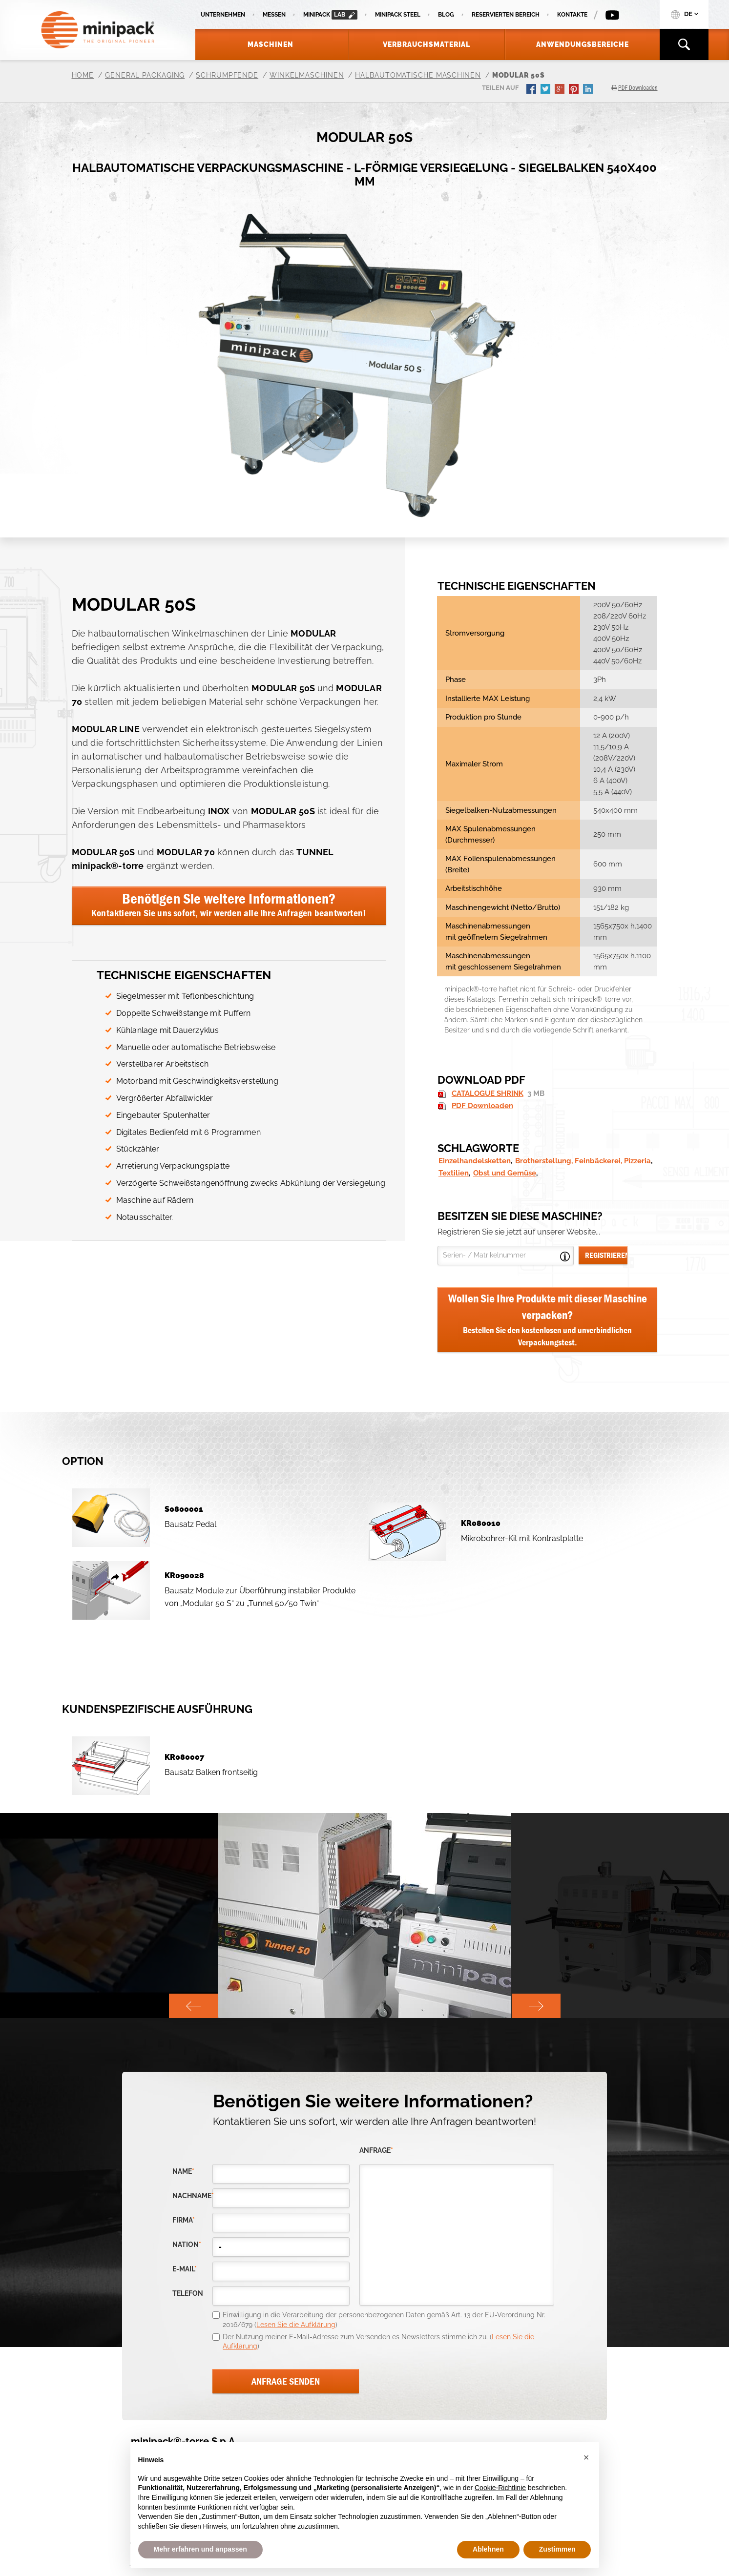 This screenshot has width=729, height=2576. I want to click on facebook, so click(532, 90).